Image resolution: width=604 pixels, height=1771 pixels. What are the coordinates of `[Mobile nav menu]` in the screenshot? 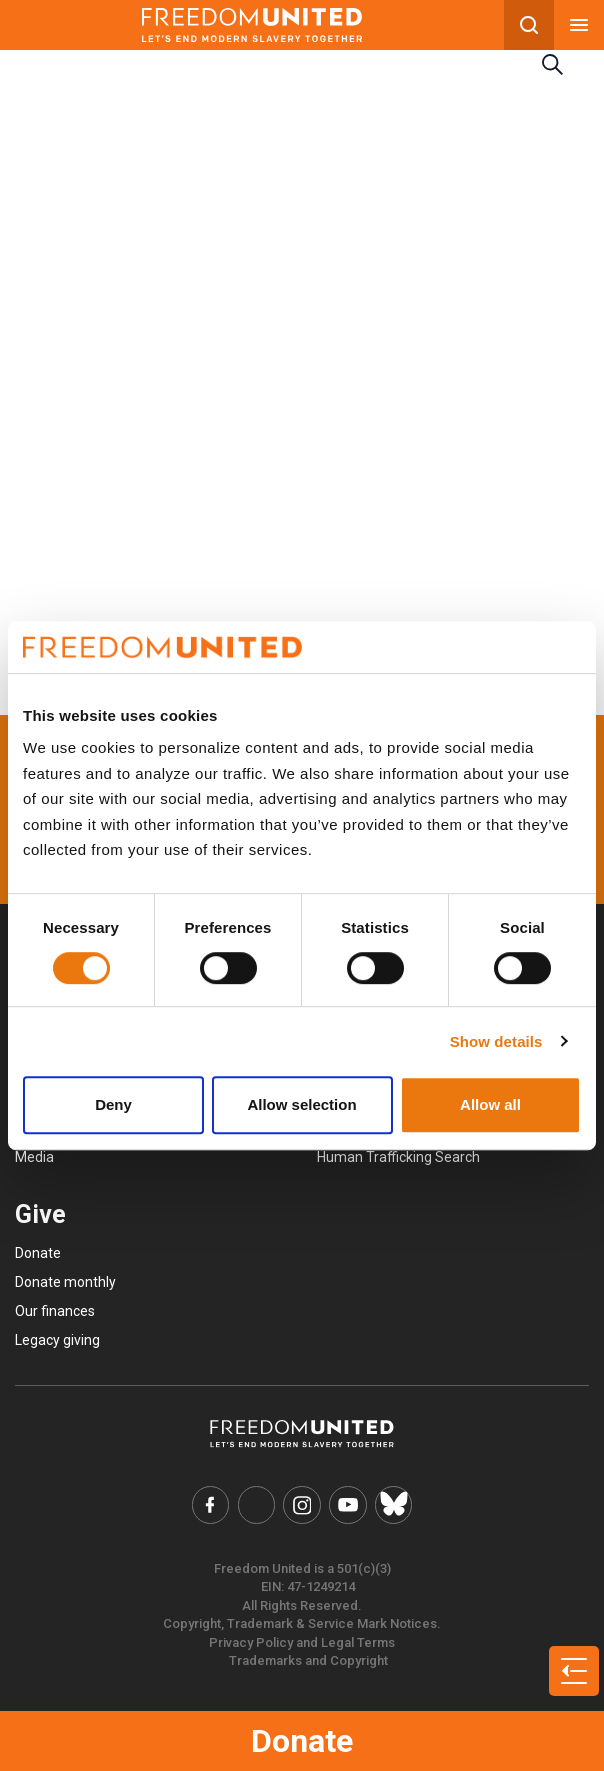 It's located at (579, 25).